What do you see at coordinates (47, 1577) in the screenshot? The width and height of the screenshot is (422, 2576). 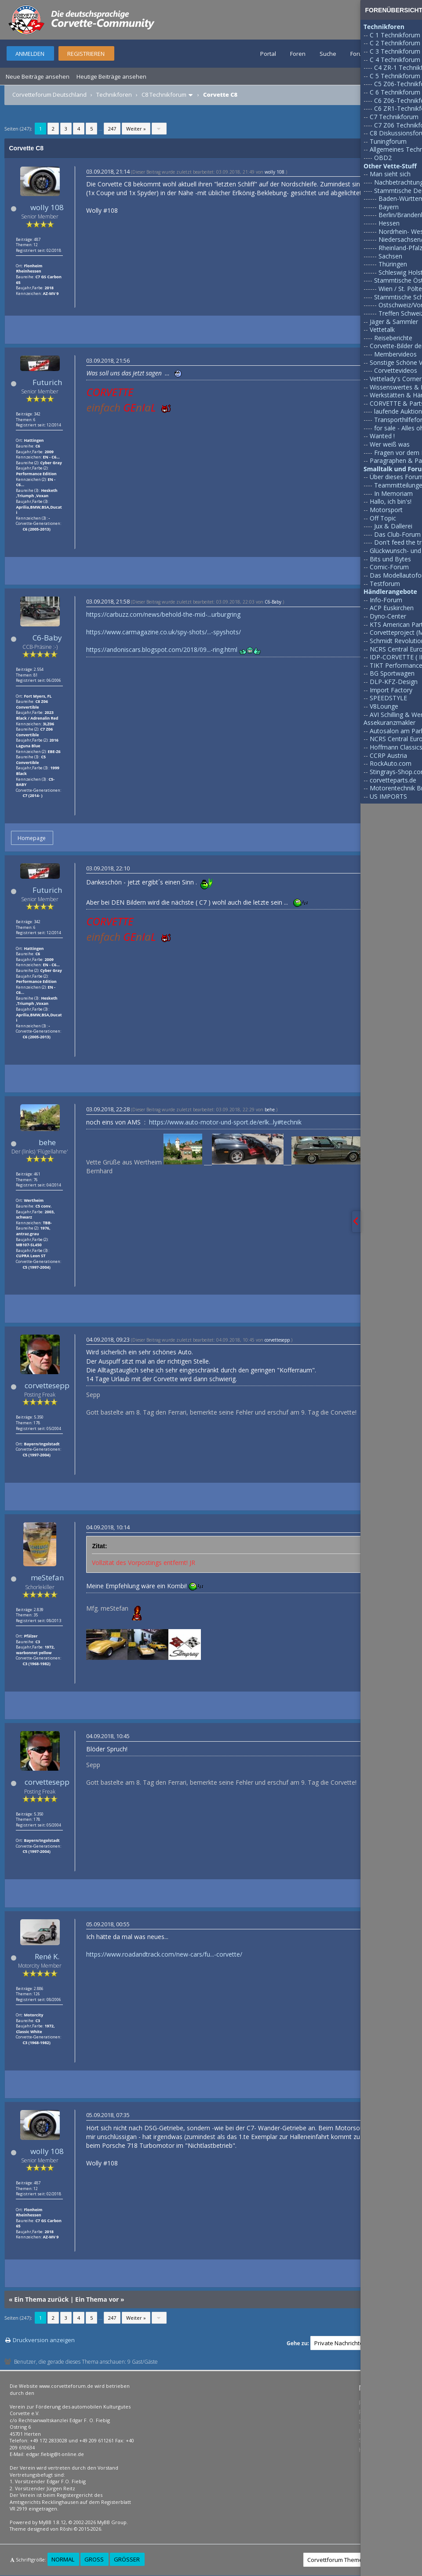 I see `meStefan` at bounding box center [47, 1577].